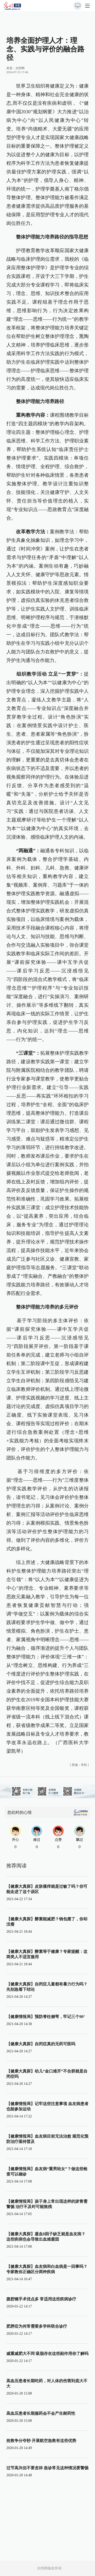 The width and height of the screenshot is (95, 2576). What do you see at coordinates (40, 2413) in the screenshot?
I see `高血压患者长期服药会不会产生耐药性` at bounding box center [40, 2413].